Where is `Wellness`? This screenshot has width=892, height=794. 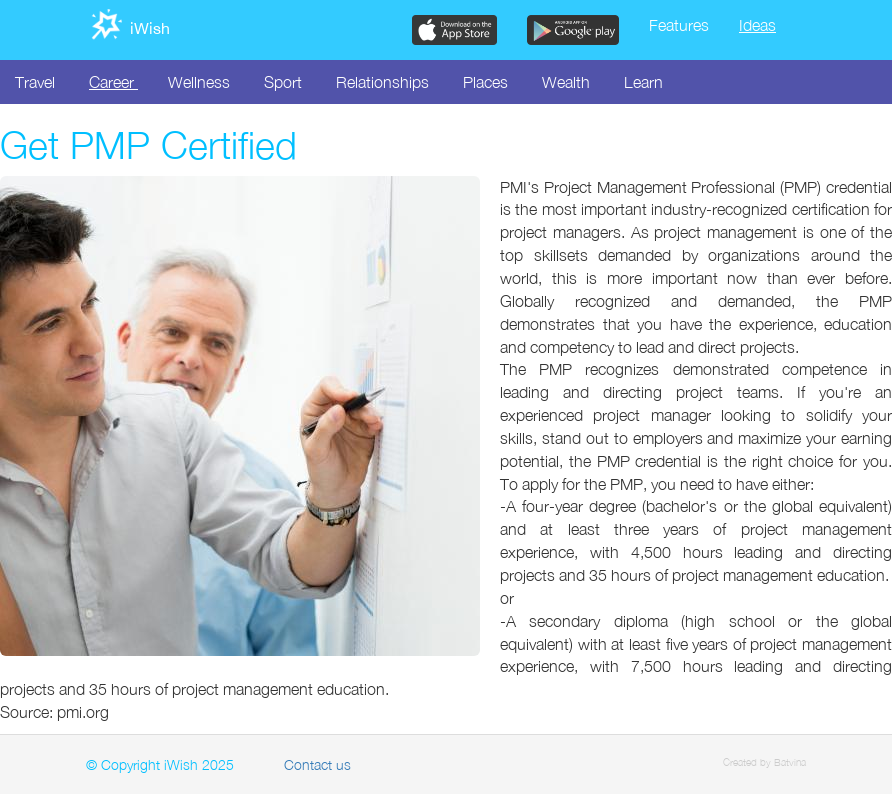 Wellness is located at coordinates (199, 82).